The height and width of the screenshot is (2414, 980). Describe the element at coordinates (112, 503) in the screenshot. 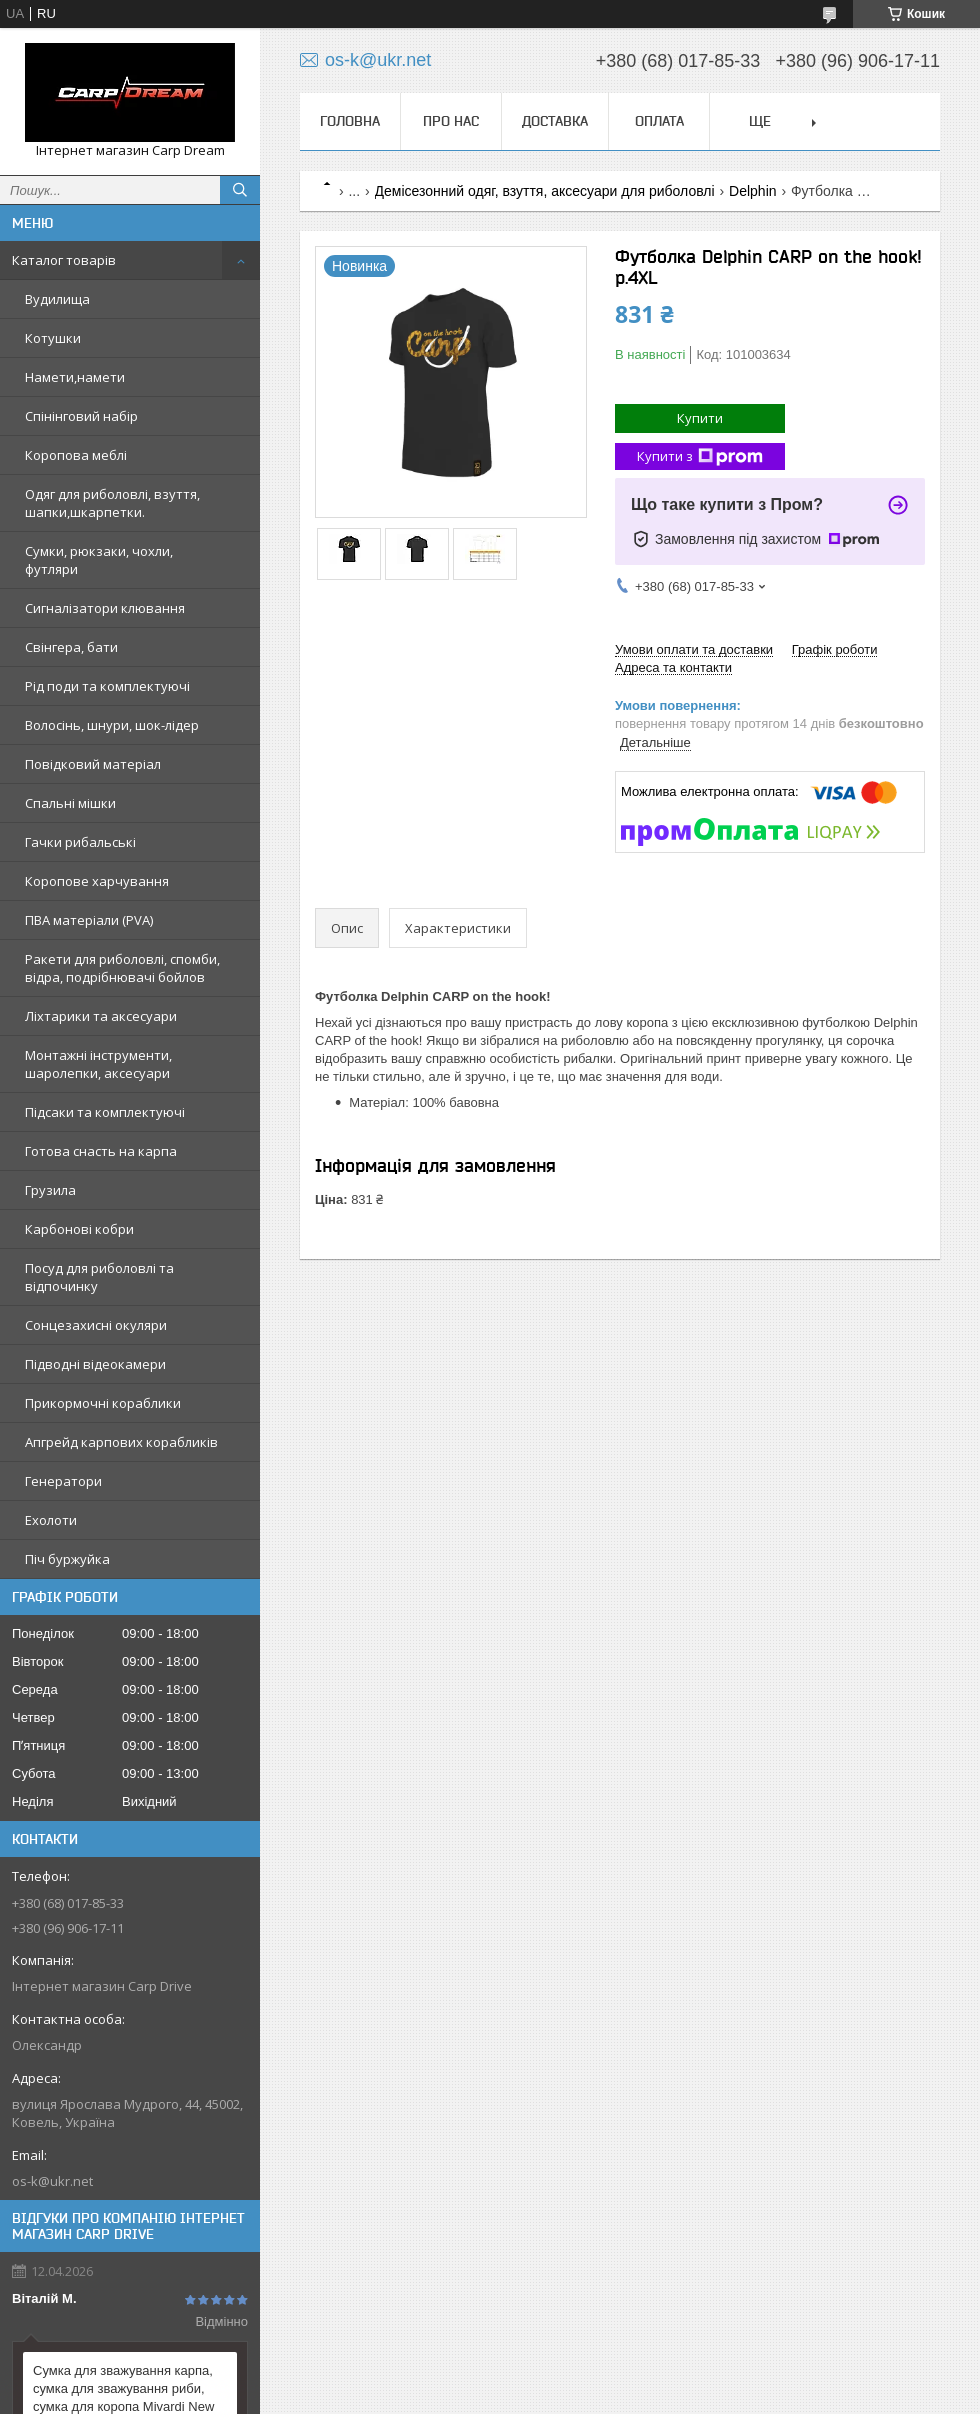

I see `Одяг для риболовлі, взуття, шапки,шкарпетки.` at that location.